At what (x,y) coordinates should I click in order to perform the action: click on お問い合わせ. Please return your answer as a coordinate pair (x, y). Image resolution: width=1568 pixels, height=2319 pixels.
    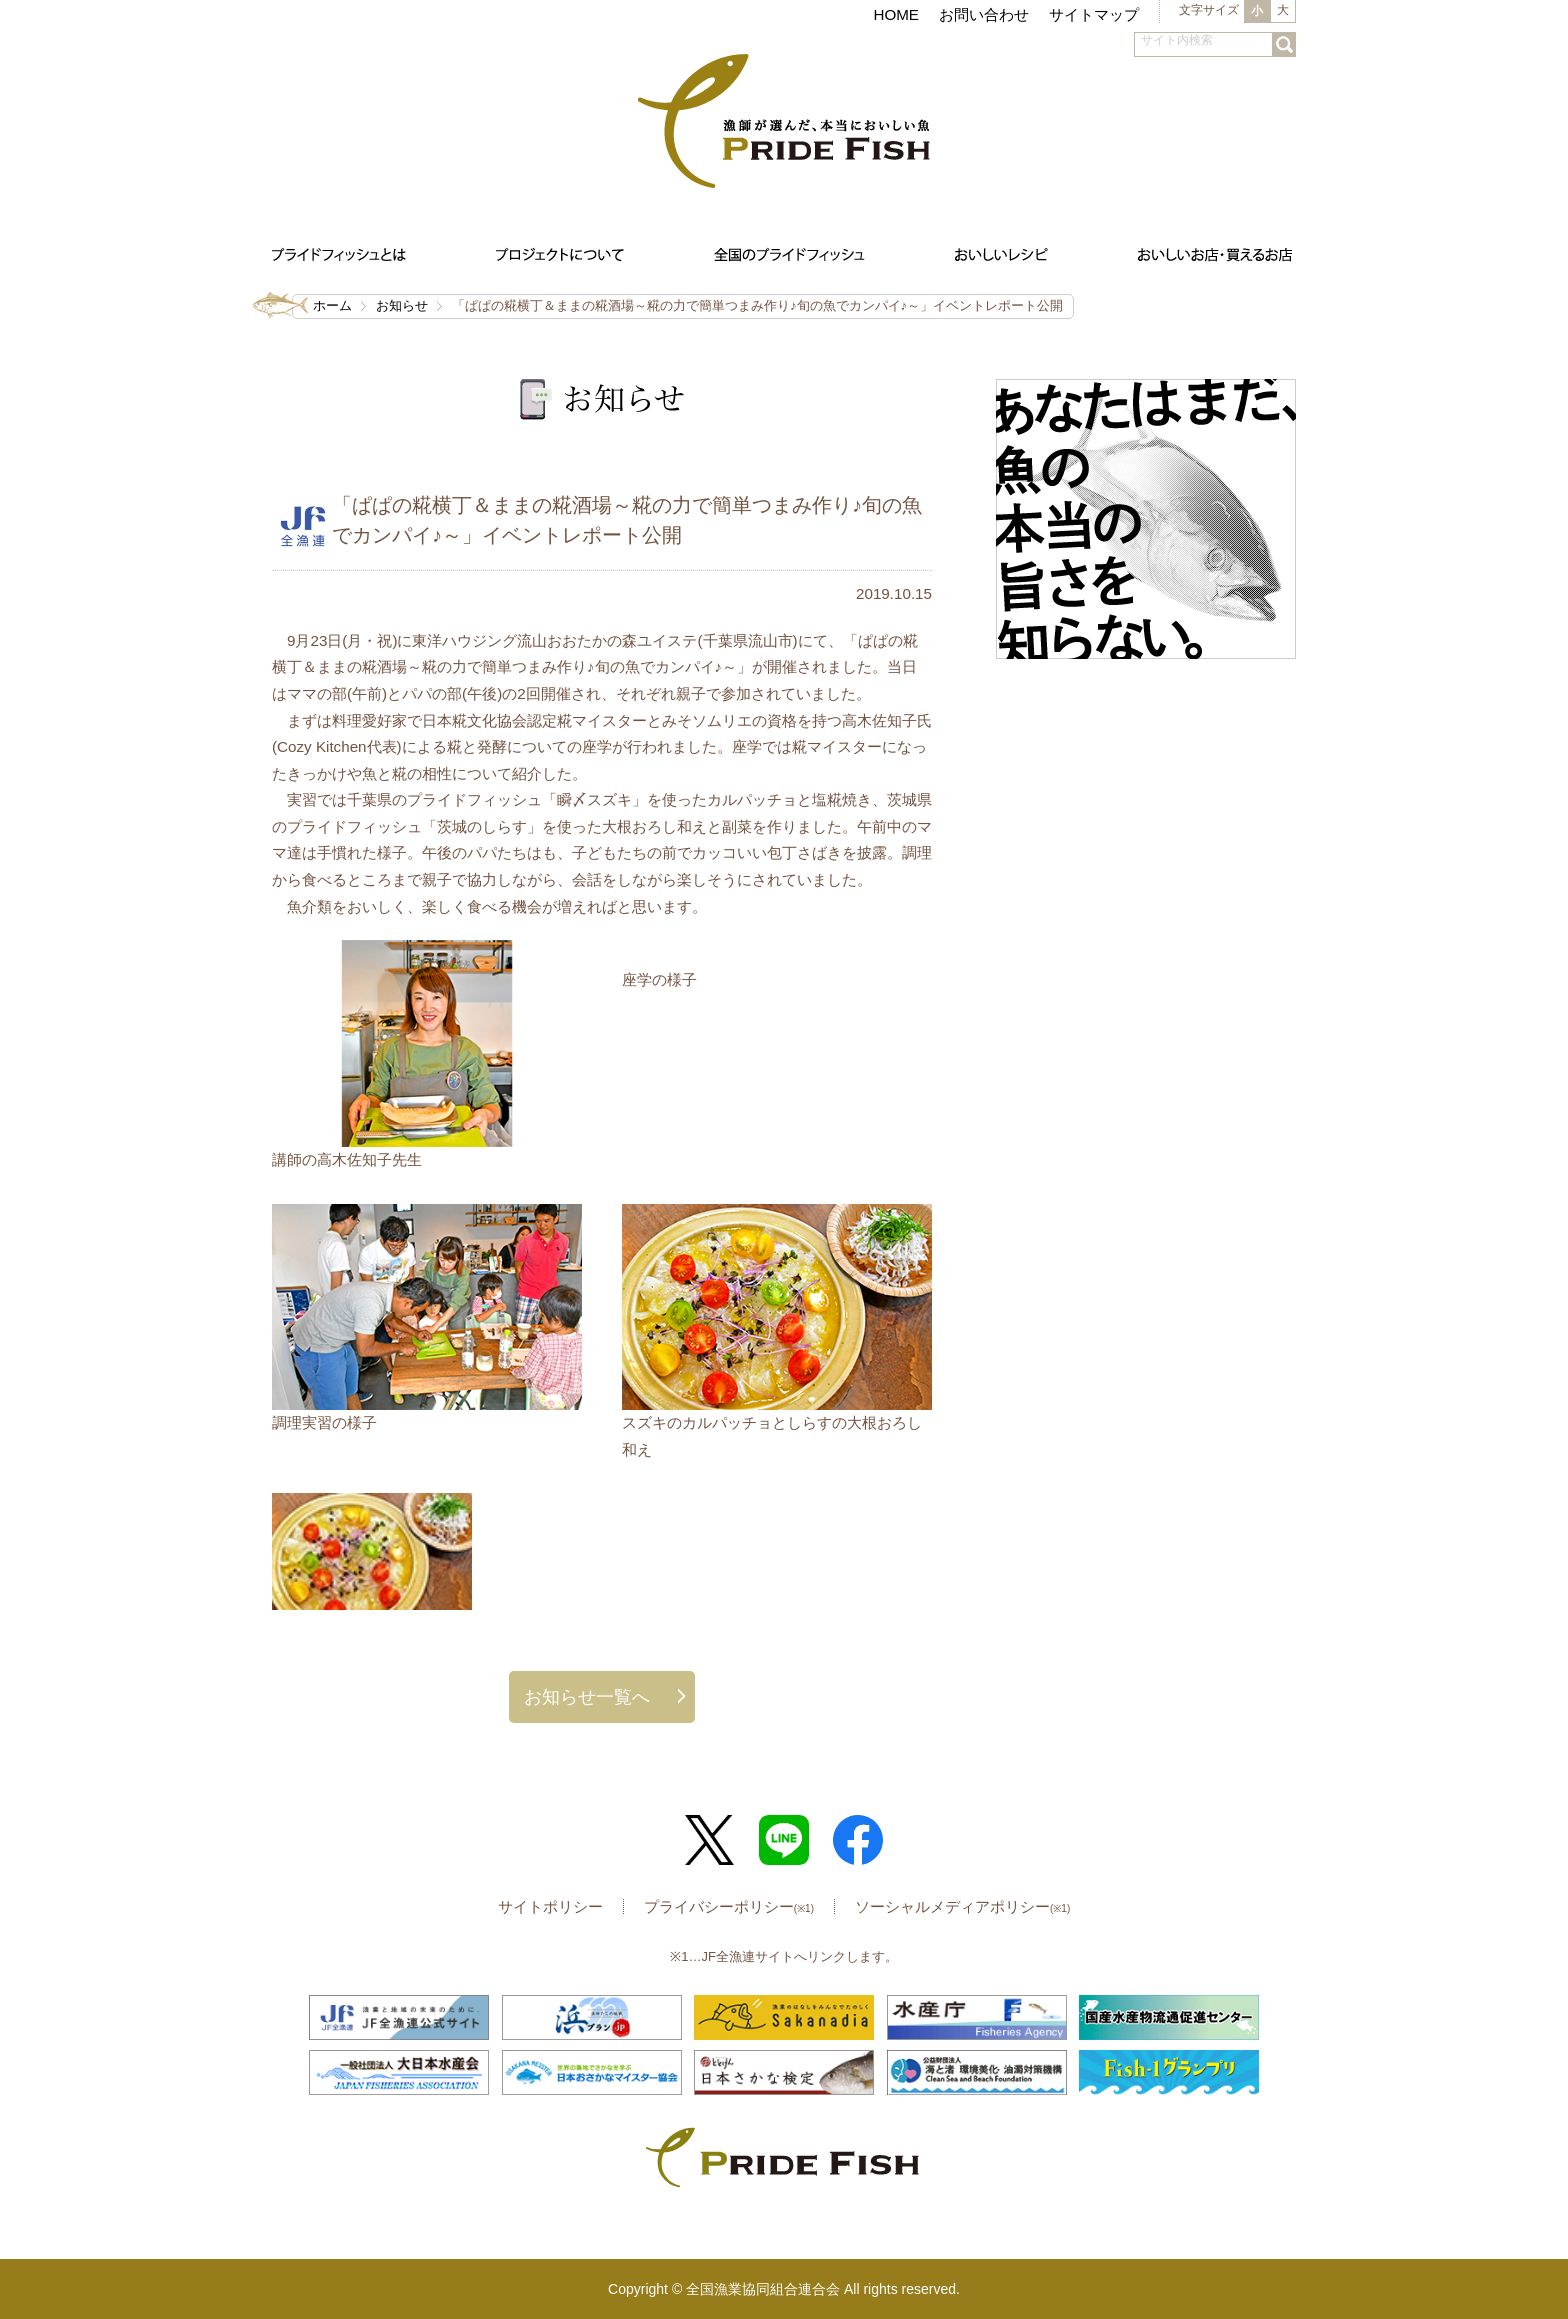
    Looking at the image, I should click on (984, 14).